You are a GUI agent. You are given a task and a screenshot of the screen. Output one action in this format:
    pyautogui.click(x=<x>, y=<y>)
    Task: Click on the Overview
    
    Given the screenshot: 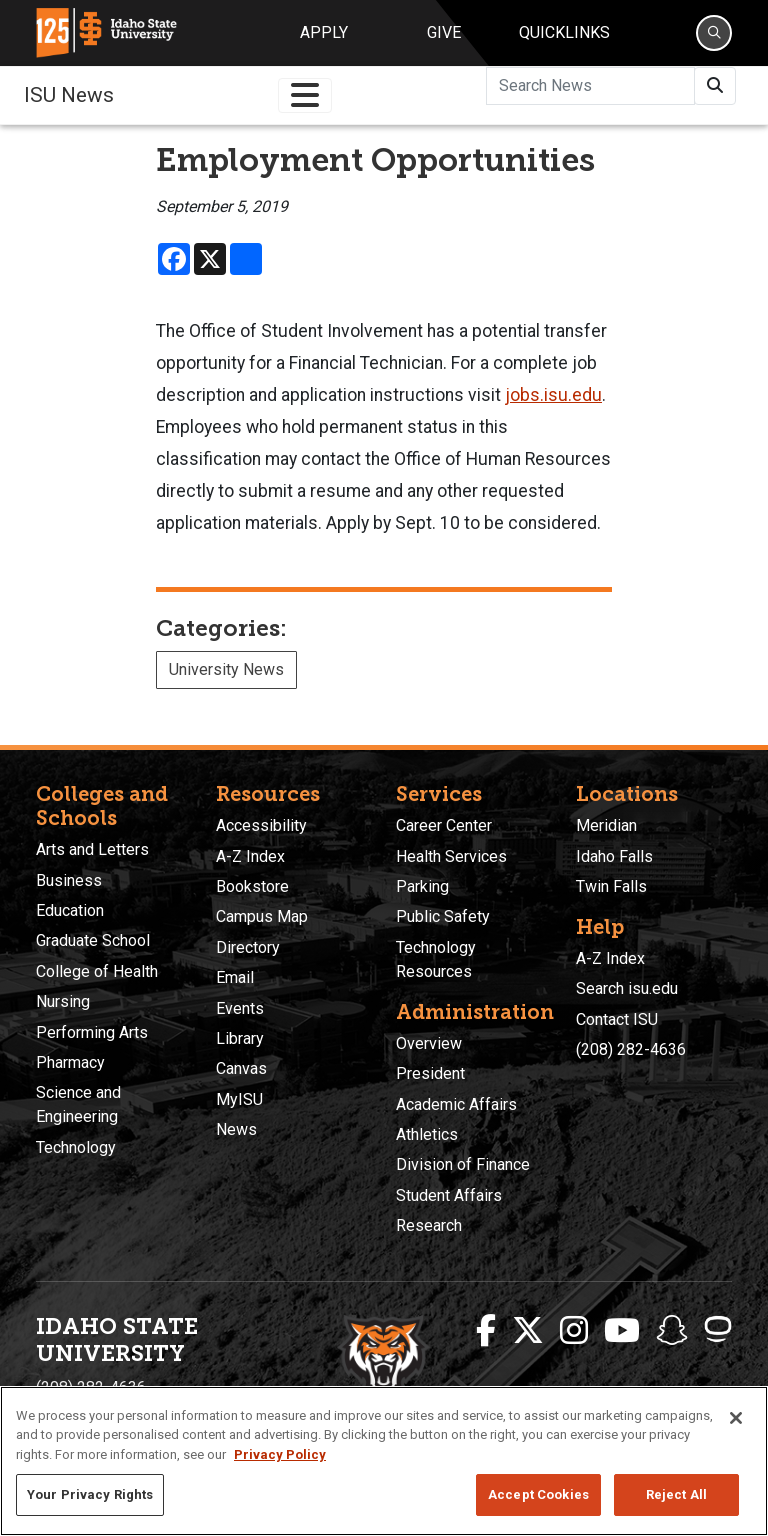 What is the action you would take?
    pyautogui.click(x=429, y=1043)
    